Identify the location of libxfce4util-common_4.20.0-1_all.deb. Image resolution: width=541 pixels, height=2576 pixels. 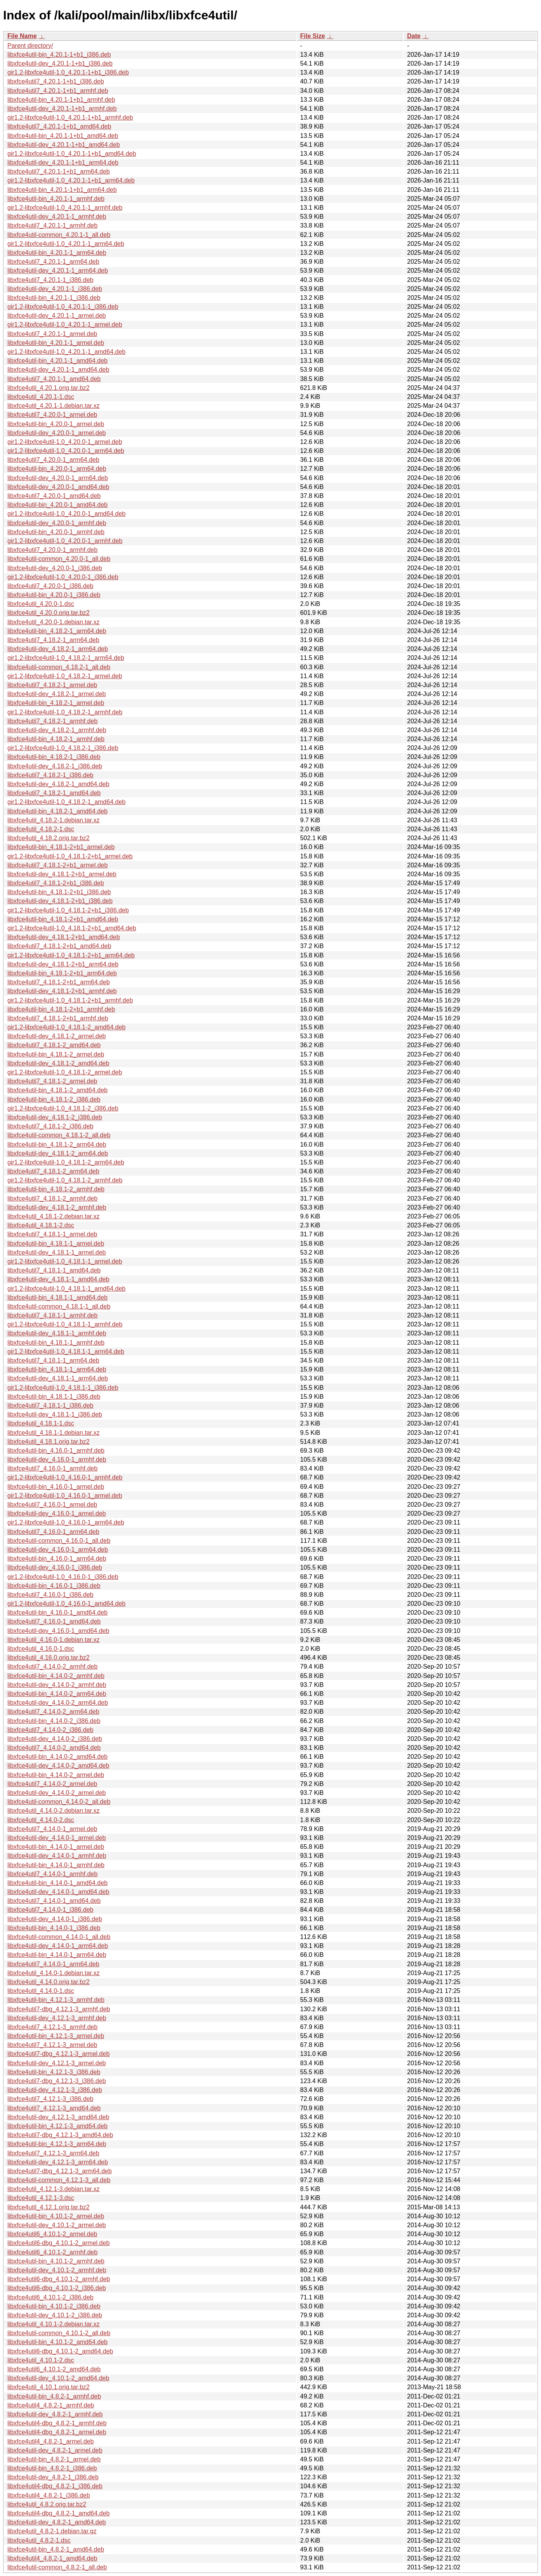
(58, 558).